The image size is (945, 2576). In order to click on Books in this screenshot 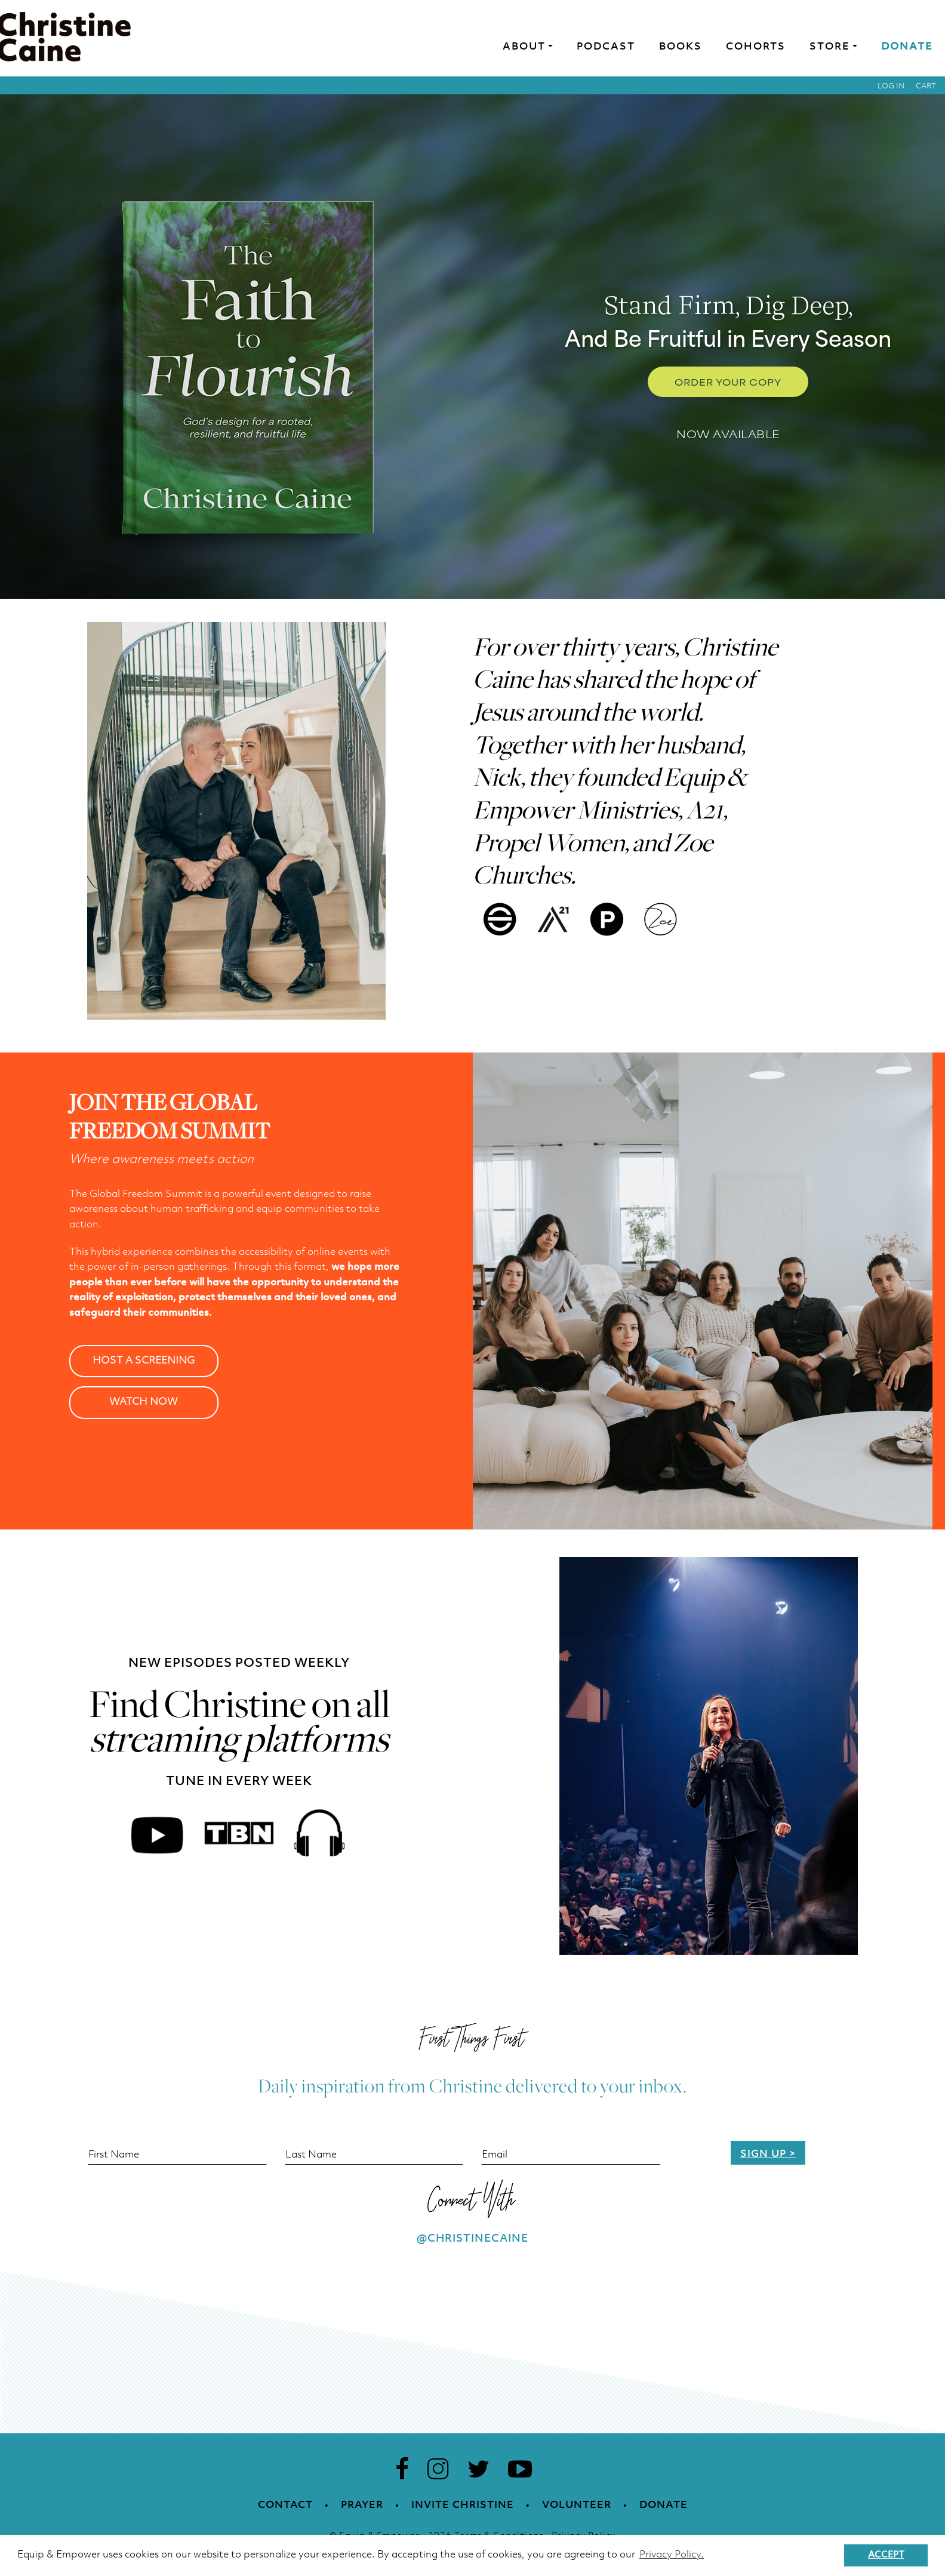, I will do `click(680, 47)`.